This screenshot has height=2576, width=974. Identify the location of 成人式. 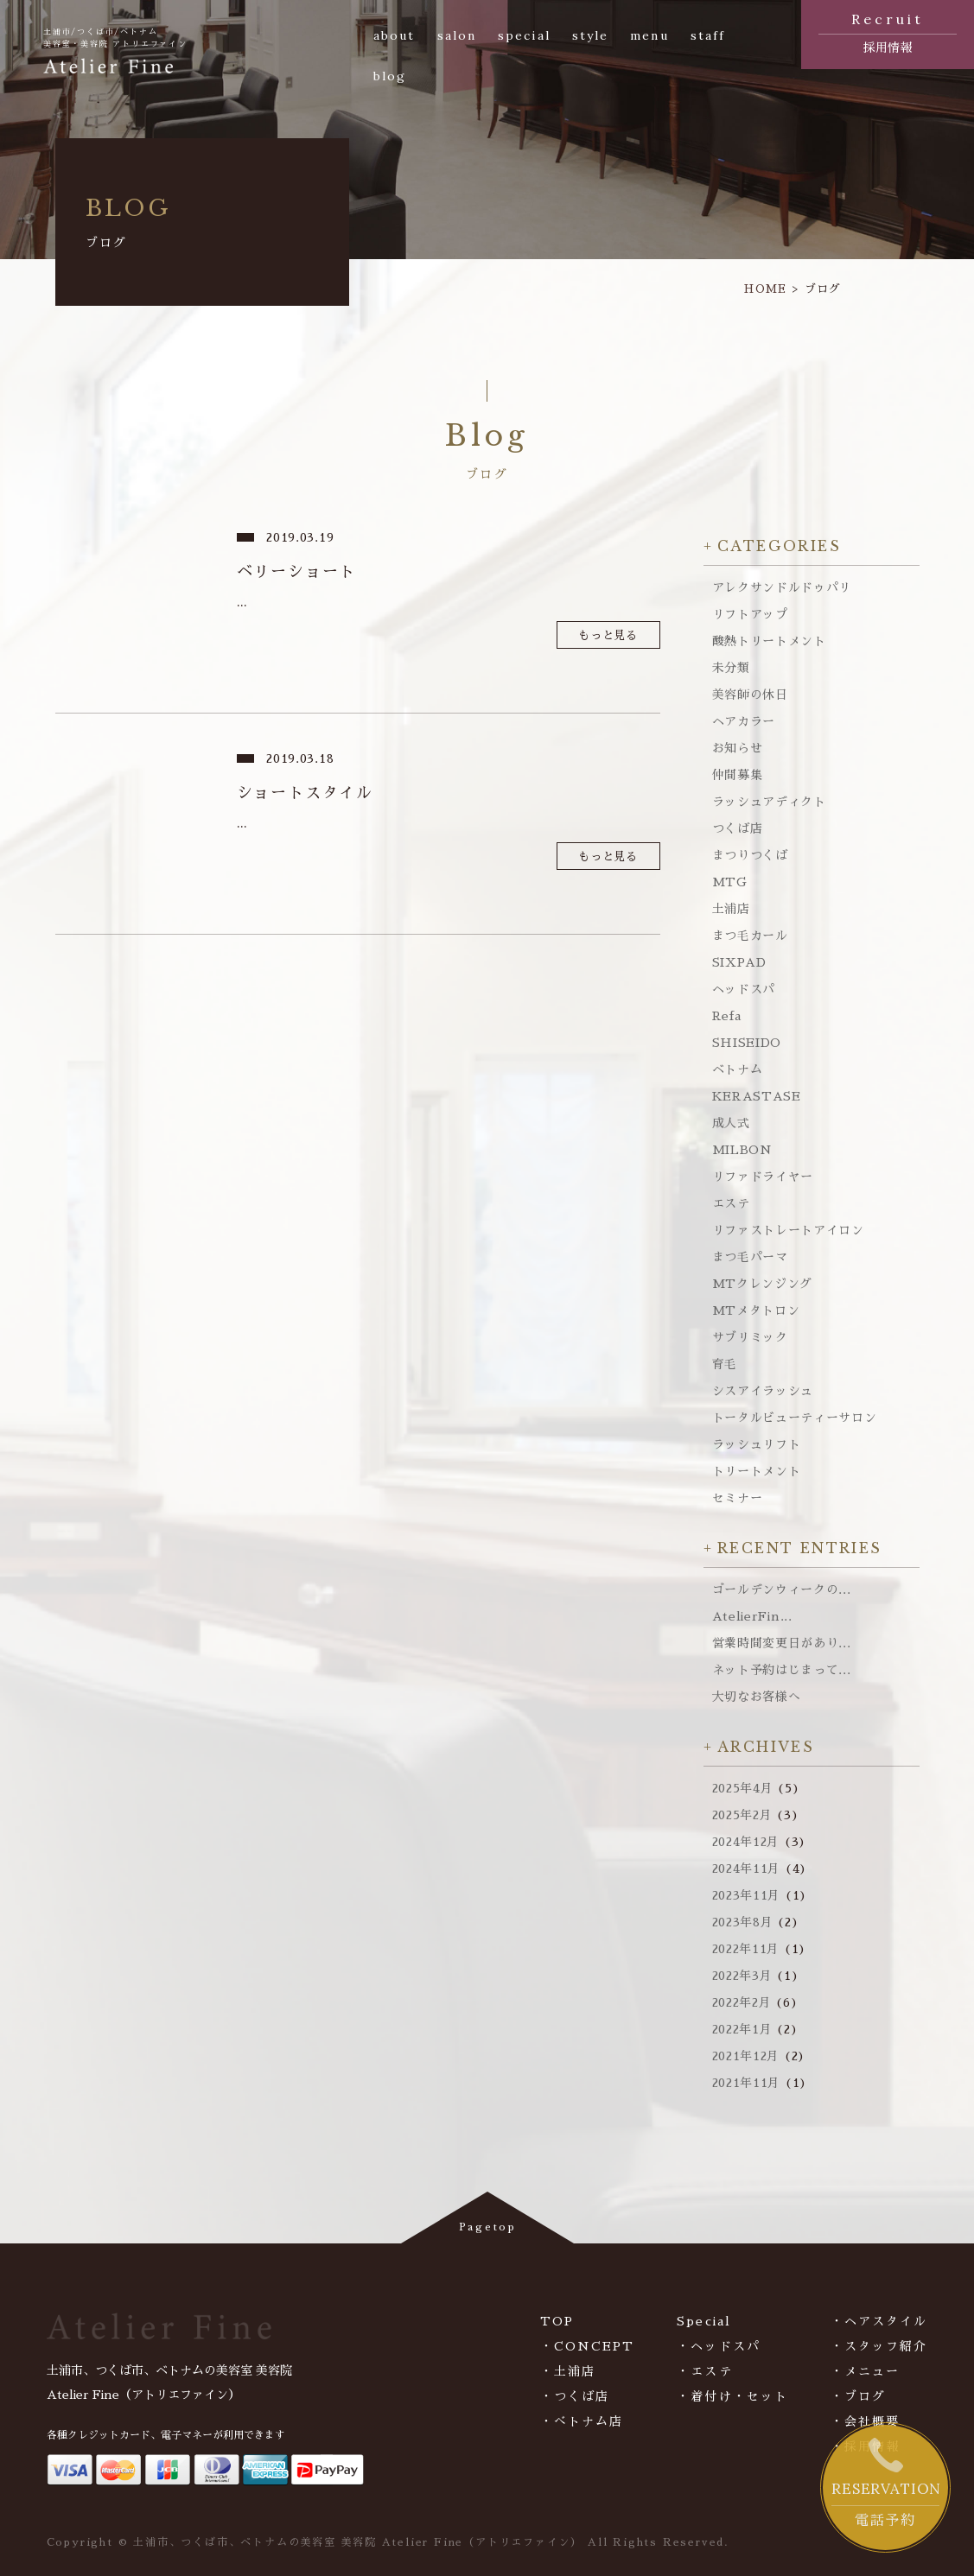
(731, 1123).